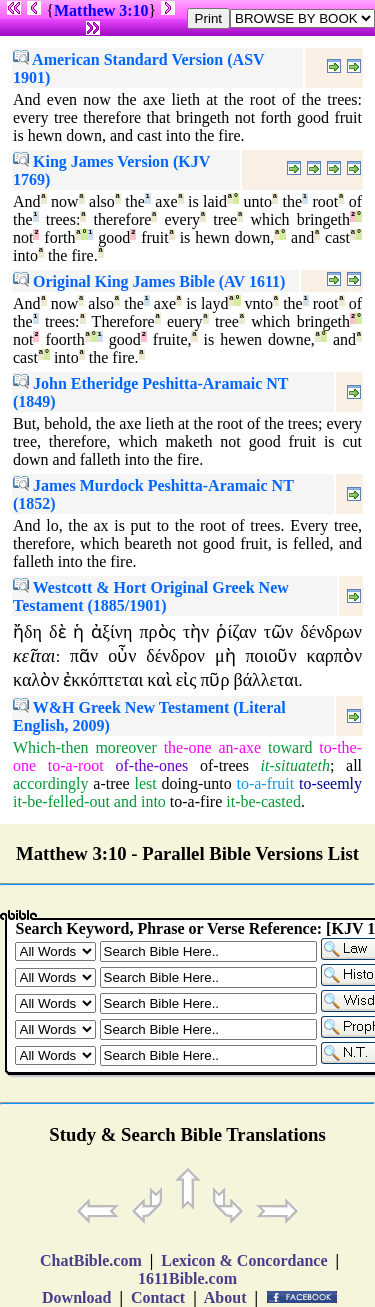 Image resolution: width=375 pixels, height=1307 pixels. I want to click on to-seemly, so click(330, 783).